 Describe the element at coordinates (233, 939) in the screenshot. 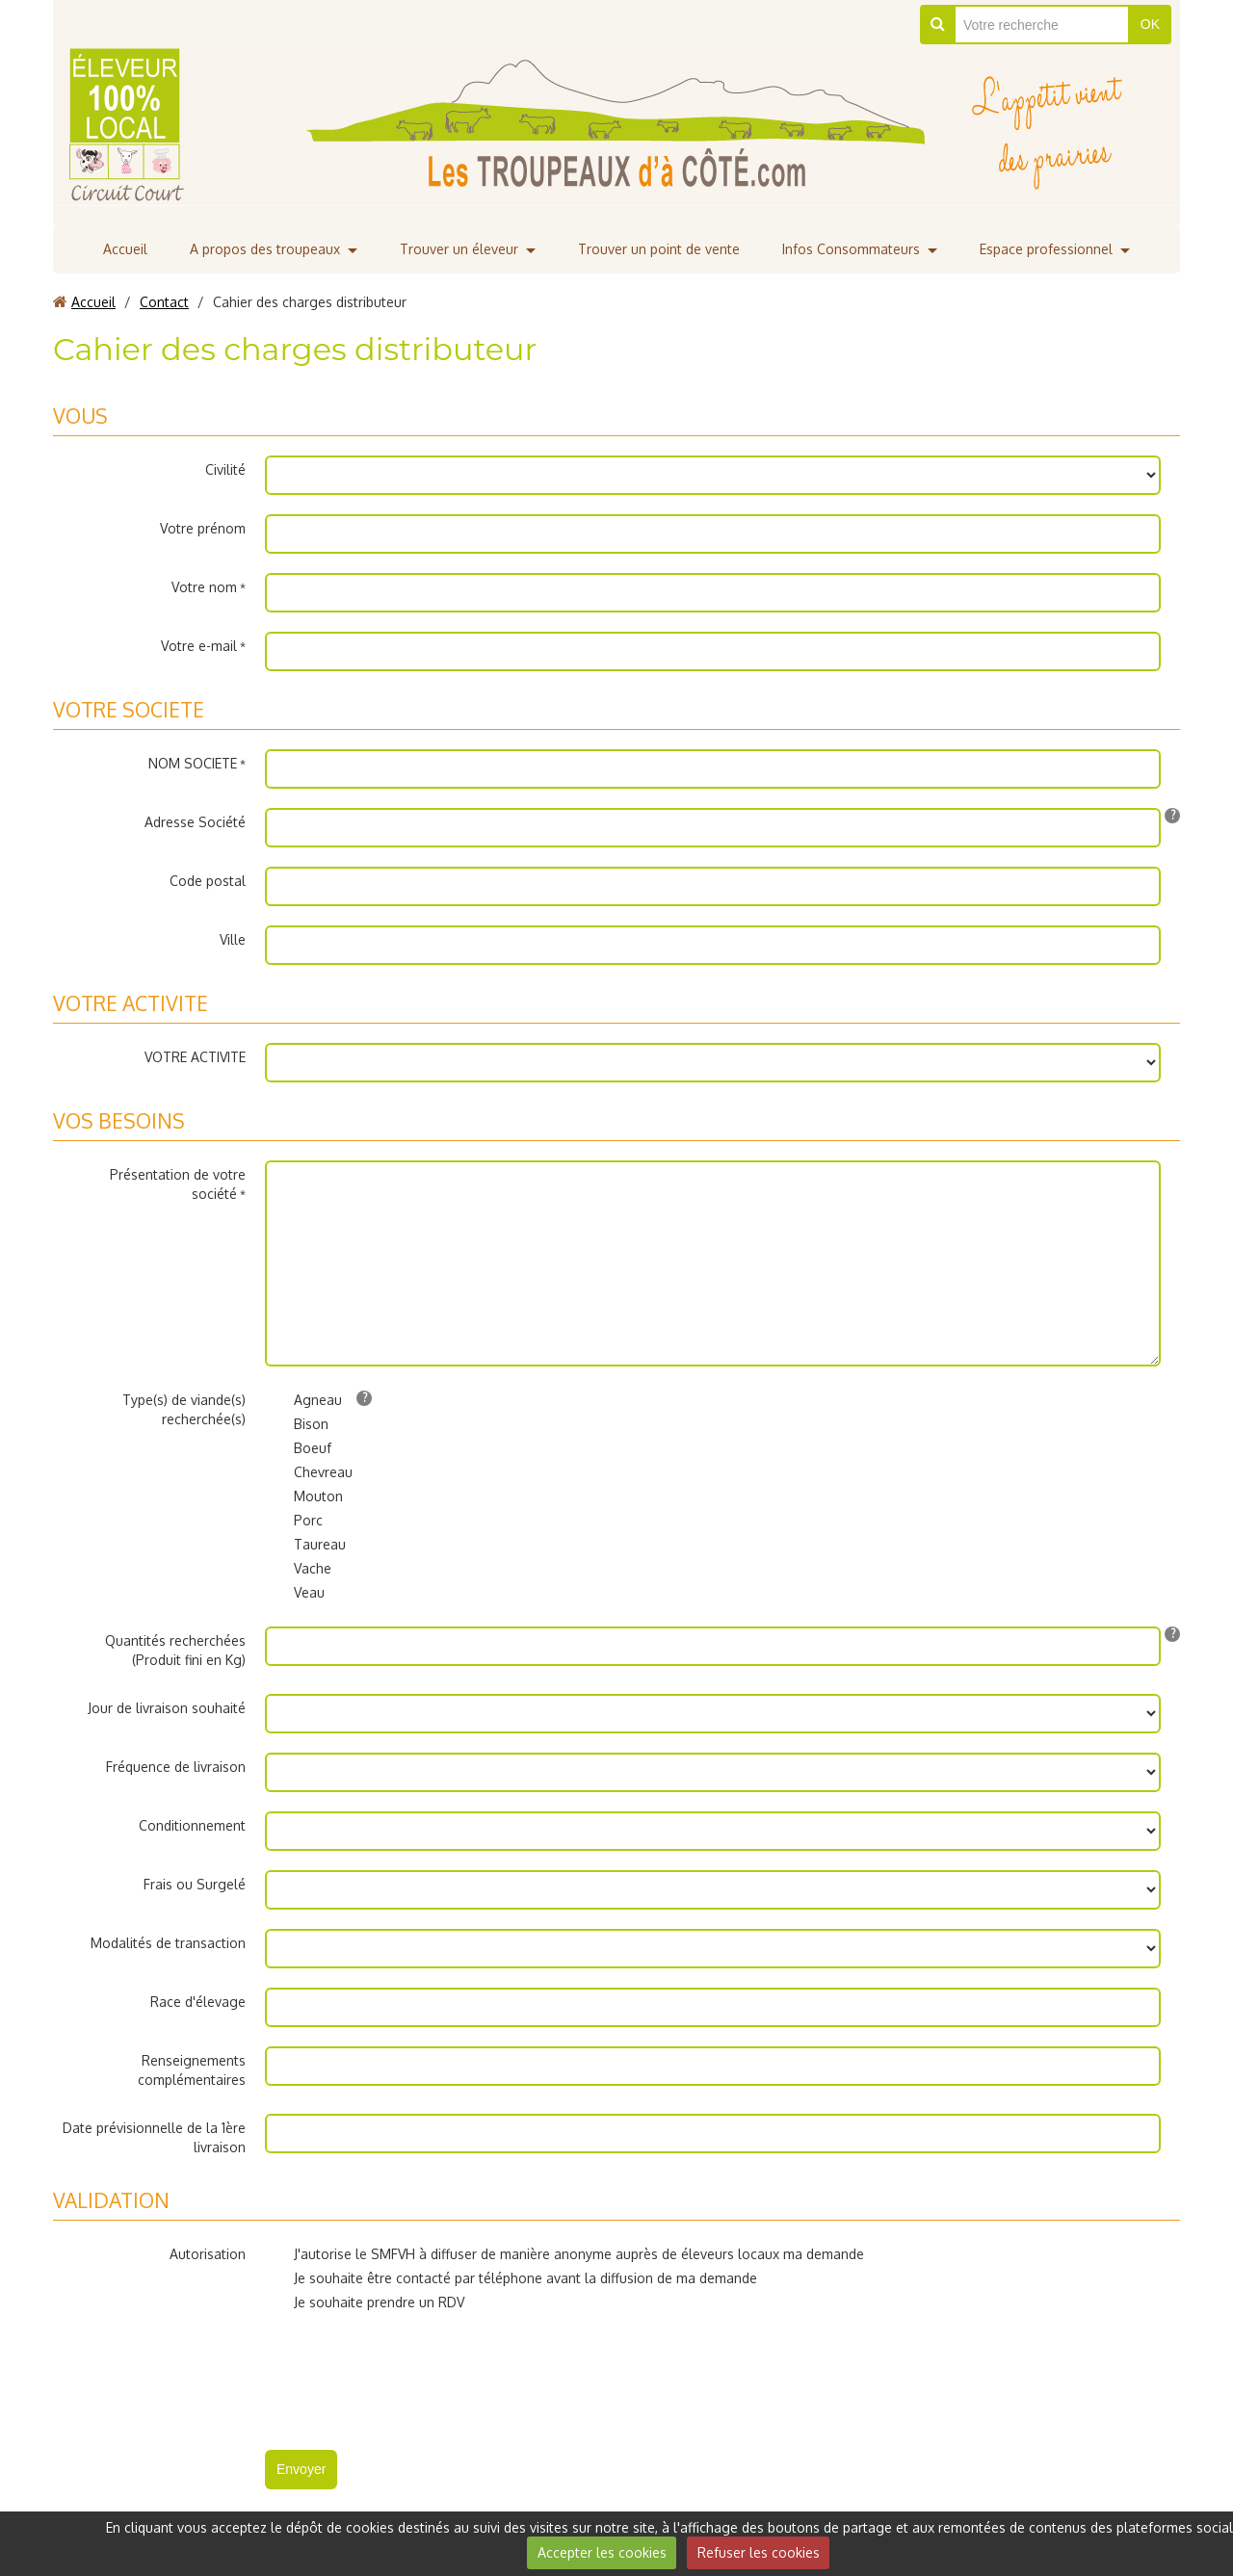

I see `Ville` at that location.